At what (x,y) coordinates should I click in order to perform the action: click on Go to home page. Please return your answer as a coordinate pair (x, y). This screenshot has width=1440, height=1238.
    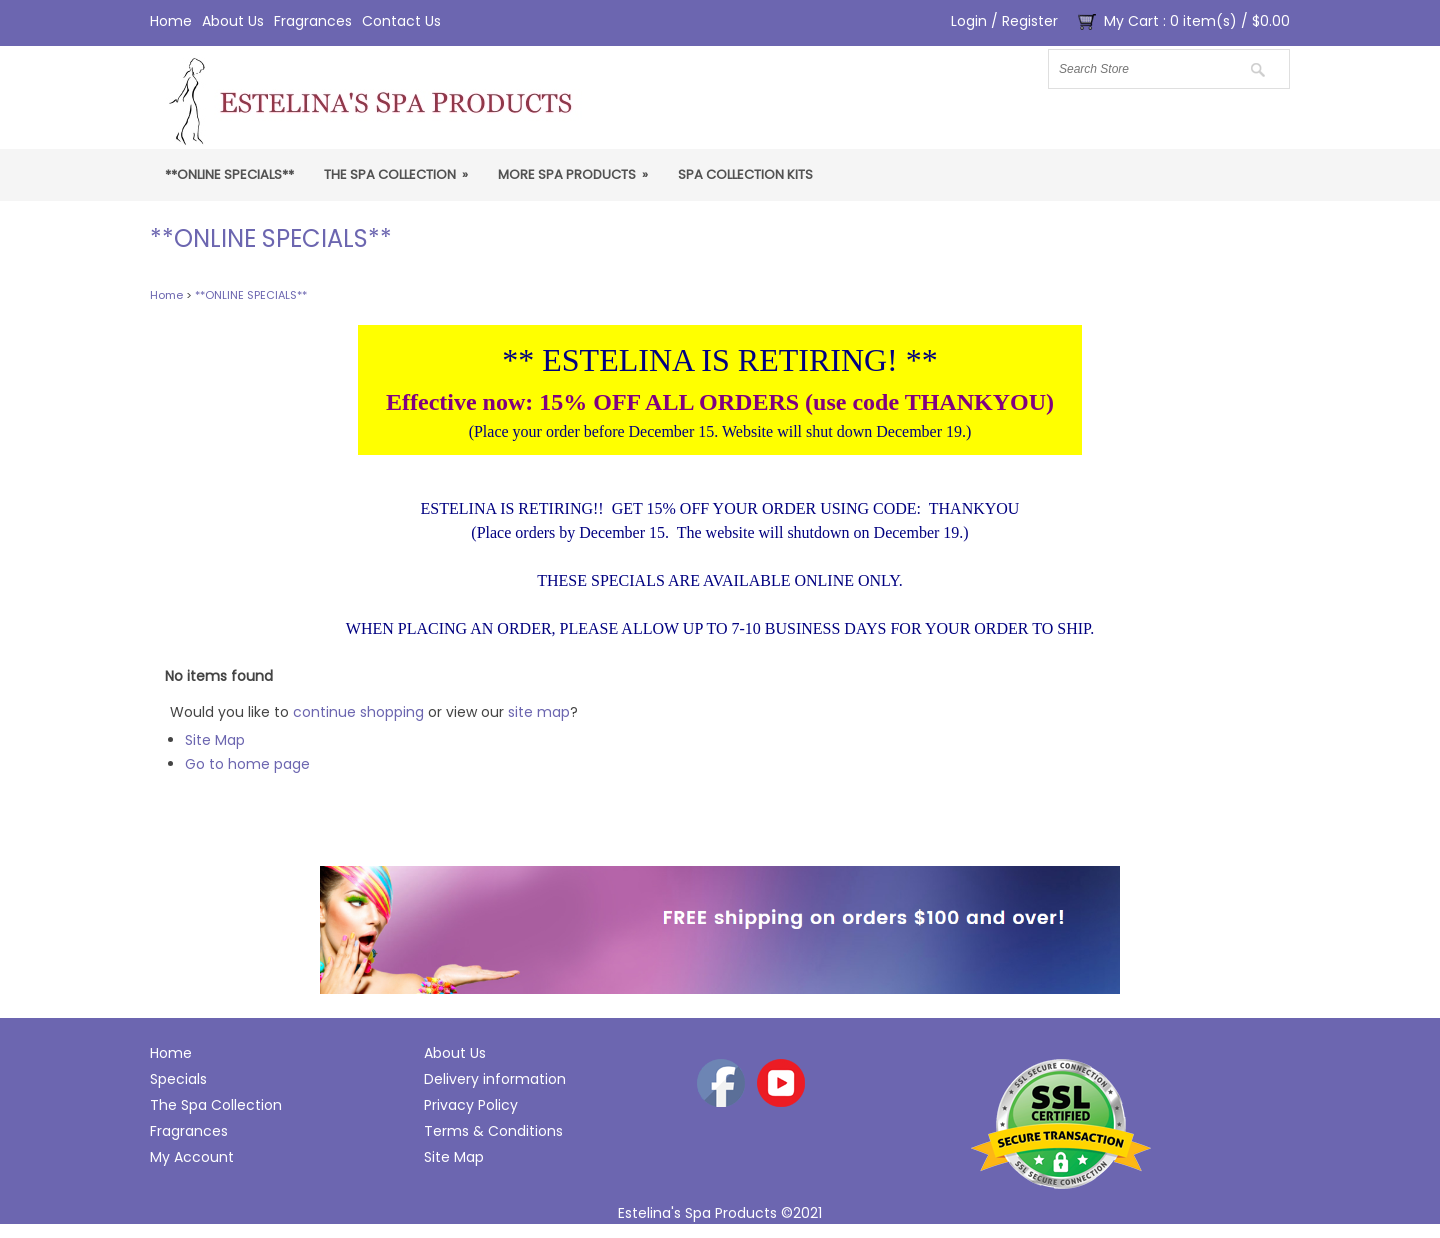
    Looking at the image, I should click on (247, 764).